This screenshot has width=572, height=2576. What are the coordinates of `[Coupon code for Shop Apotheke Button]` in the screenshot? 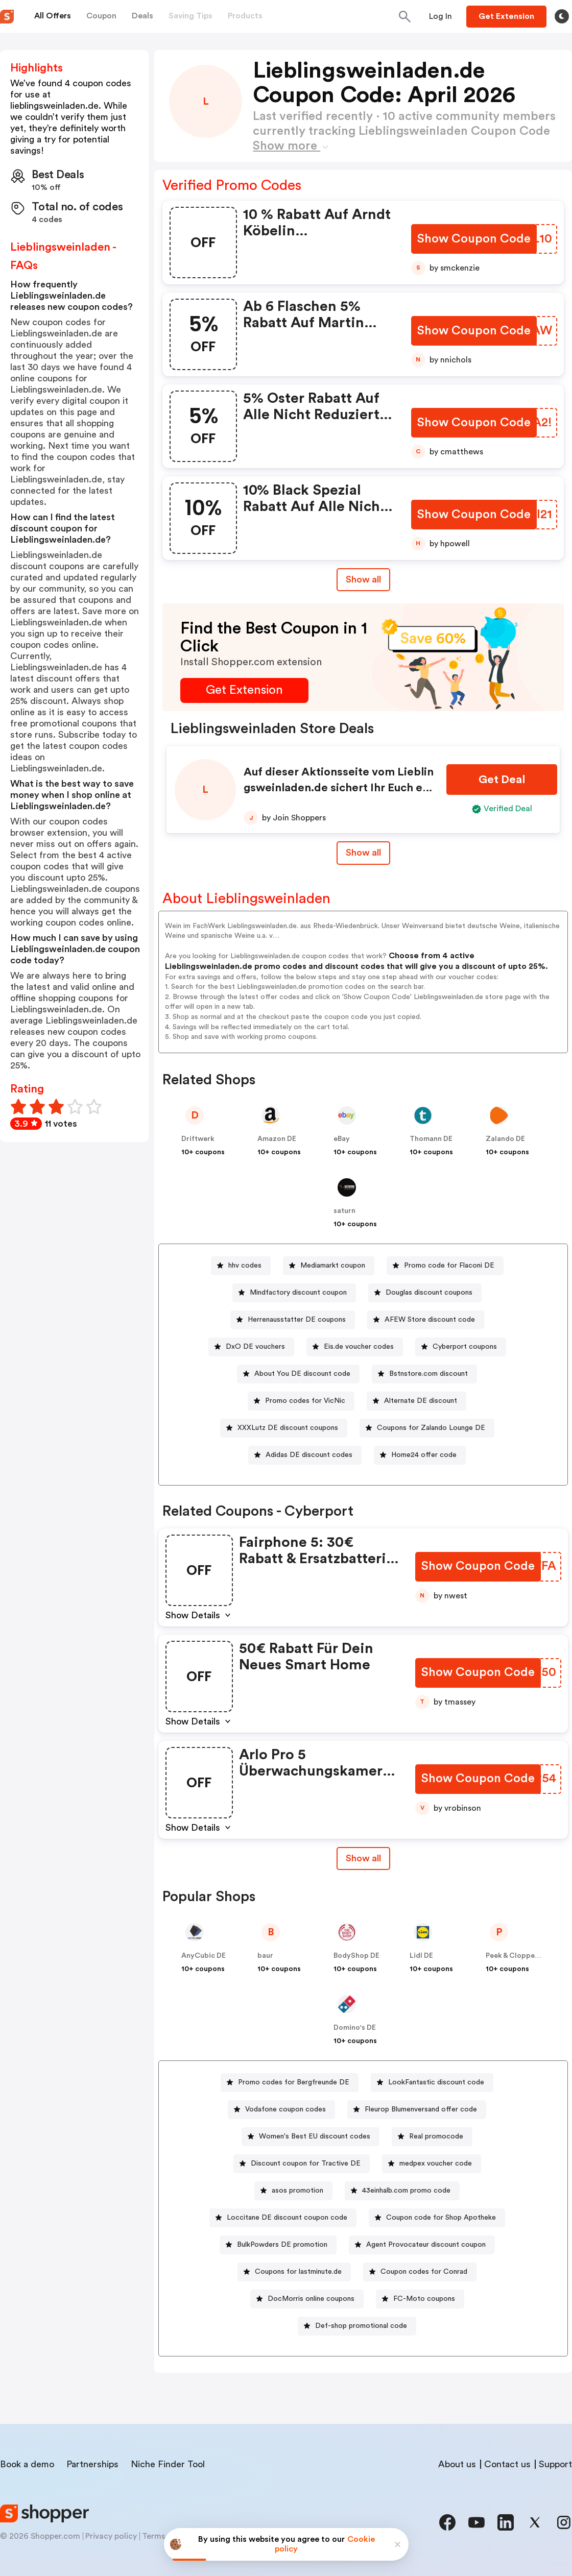 It's located at (437, 2217).